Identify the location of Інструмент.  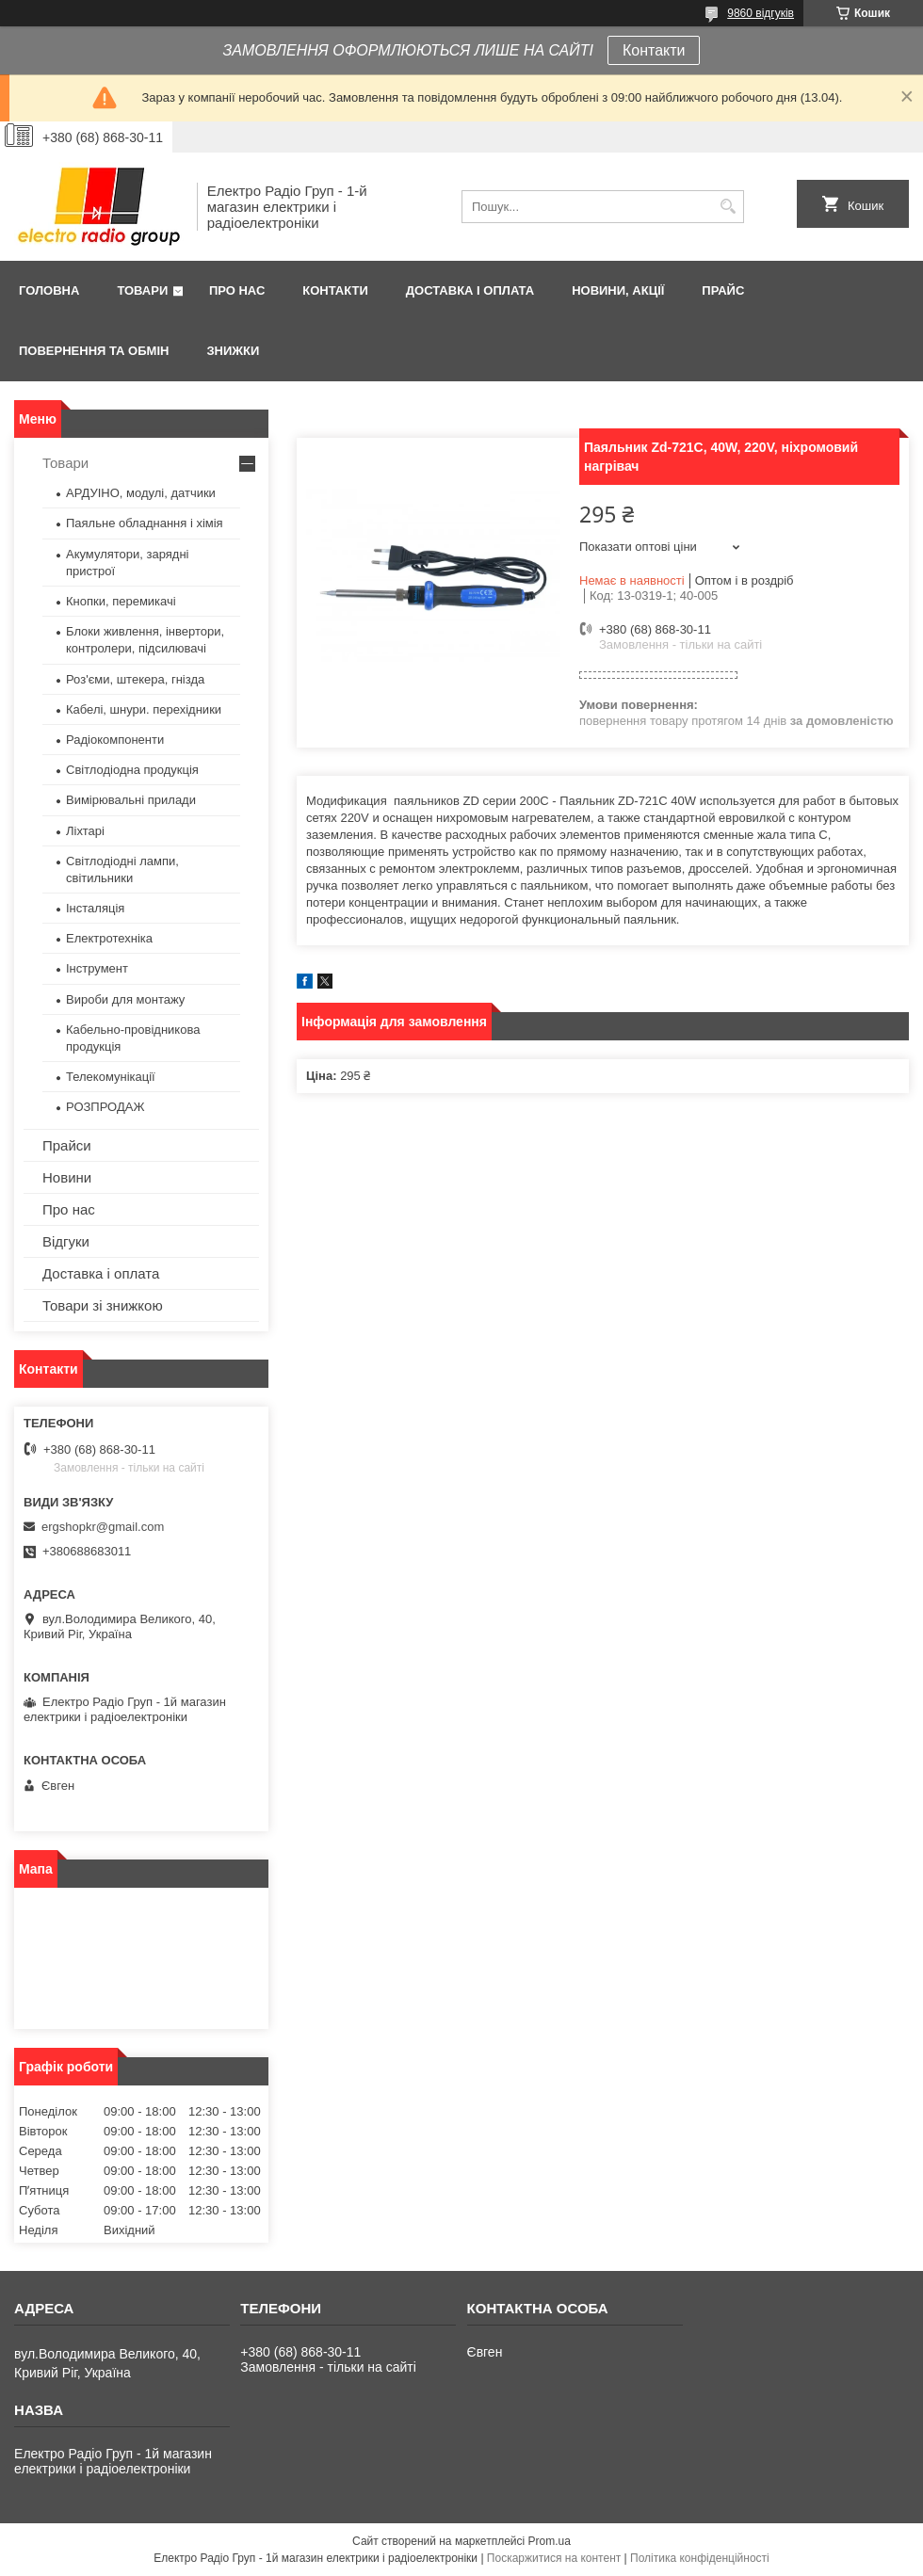
(97, 968).